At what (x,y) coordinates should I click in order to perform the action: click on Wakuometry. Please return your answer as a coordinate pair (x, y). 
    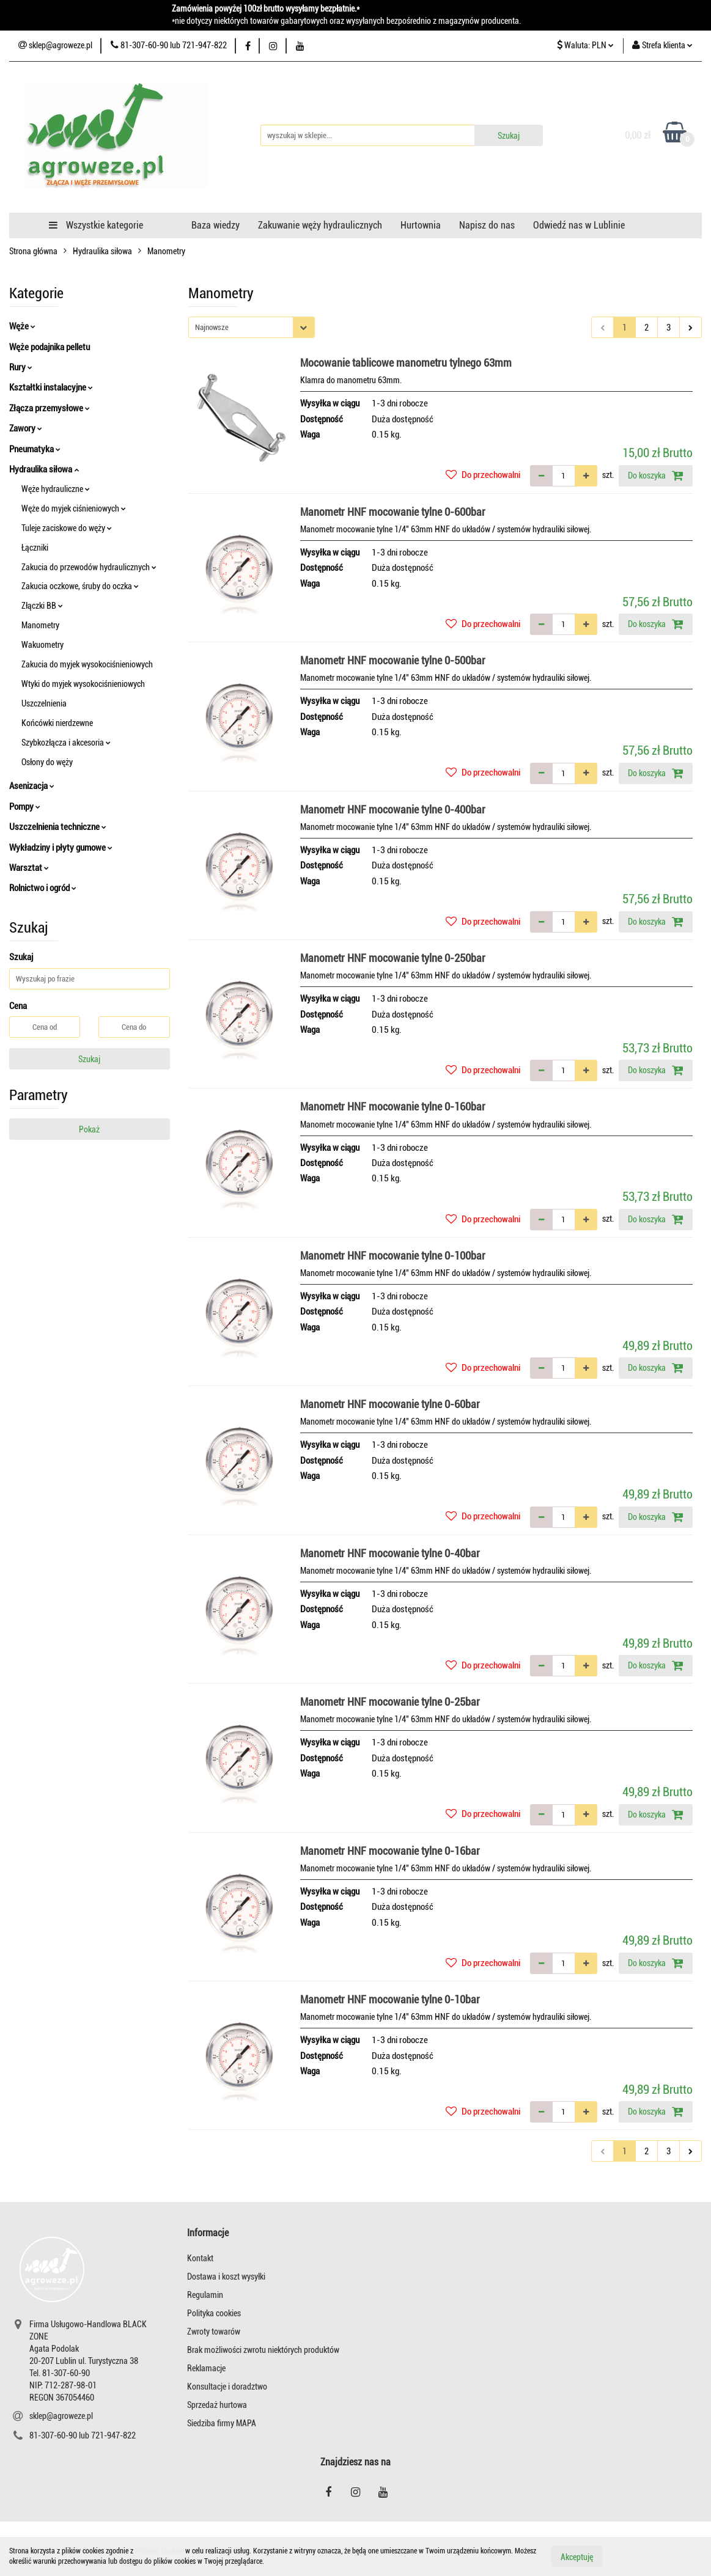
    Looking at the image, I should click on (42, 645).